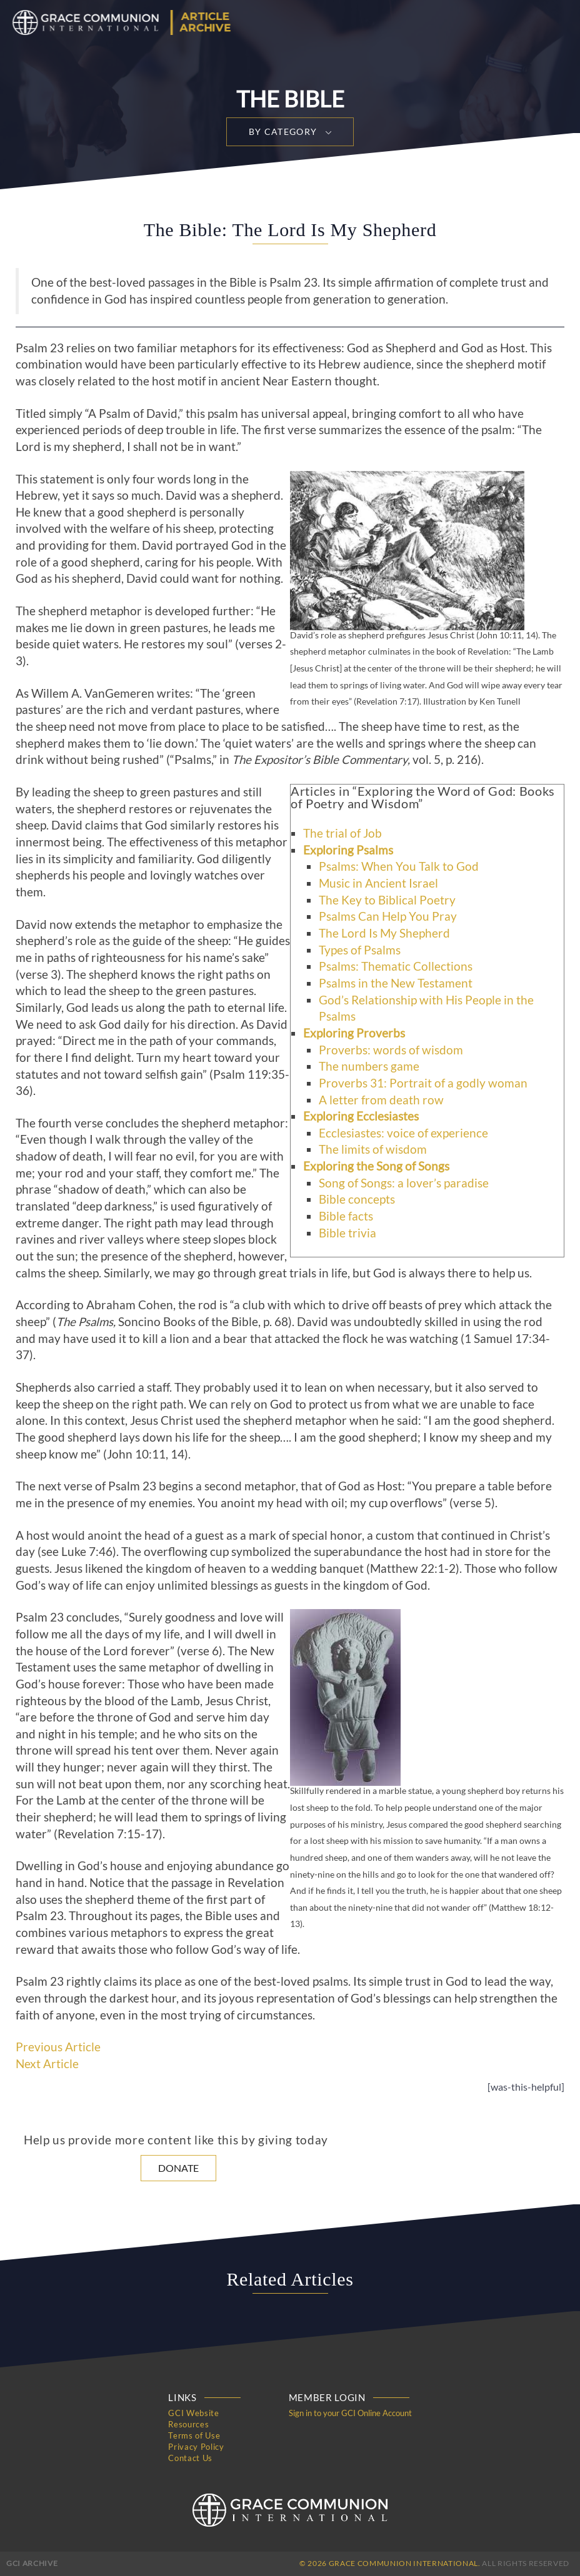  What do you see at coordinates (196, 2447) in the screenshot?
I see `Privacy Policy` at bounding box center [196, 2447].